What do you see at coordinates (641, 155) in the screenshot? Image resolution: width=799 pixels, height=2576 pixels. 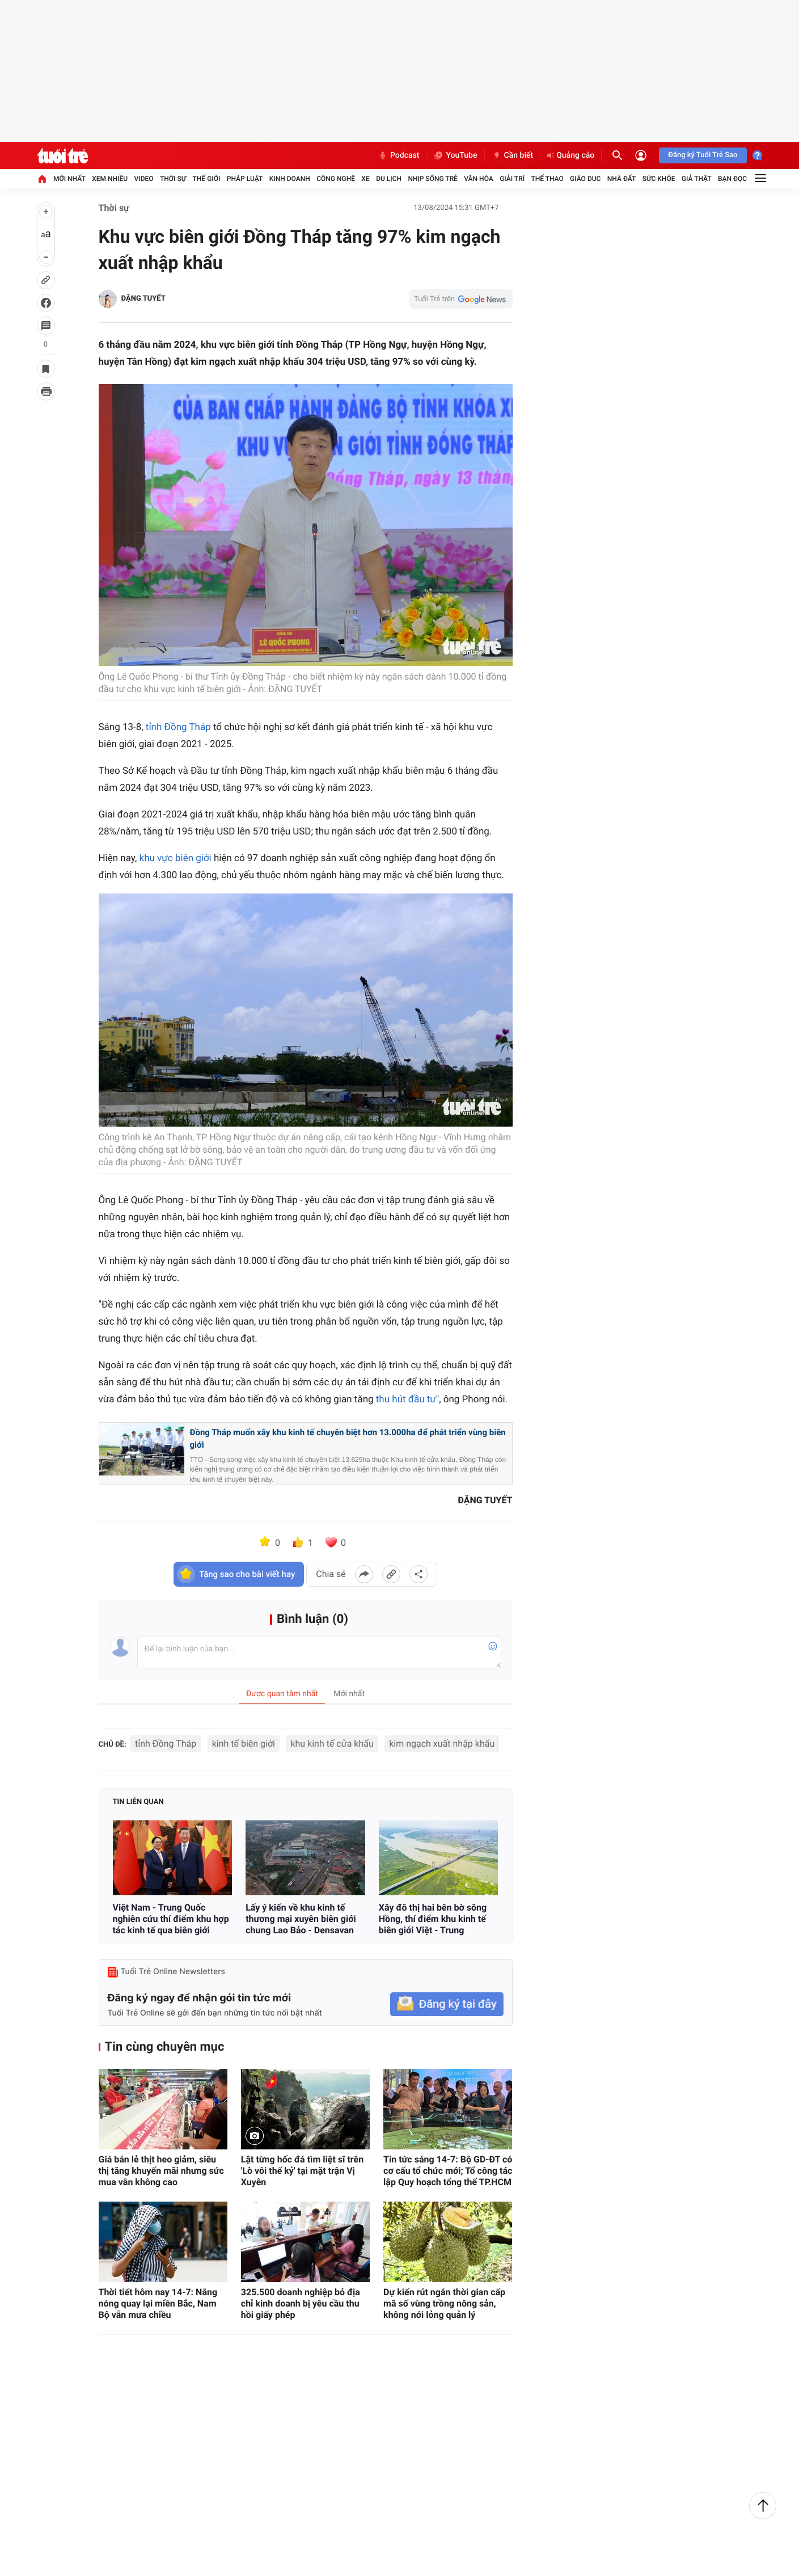 I see `[Đăng nhập]` at bounding box center [641, 155].